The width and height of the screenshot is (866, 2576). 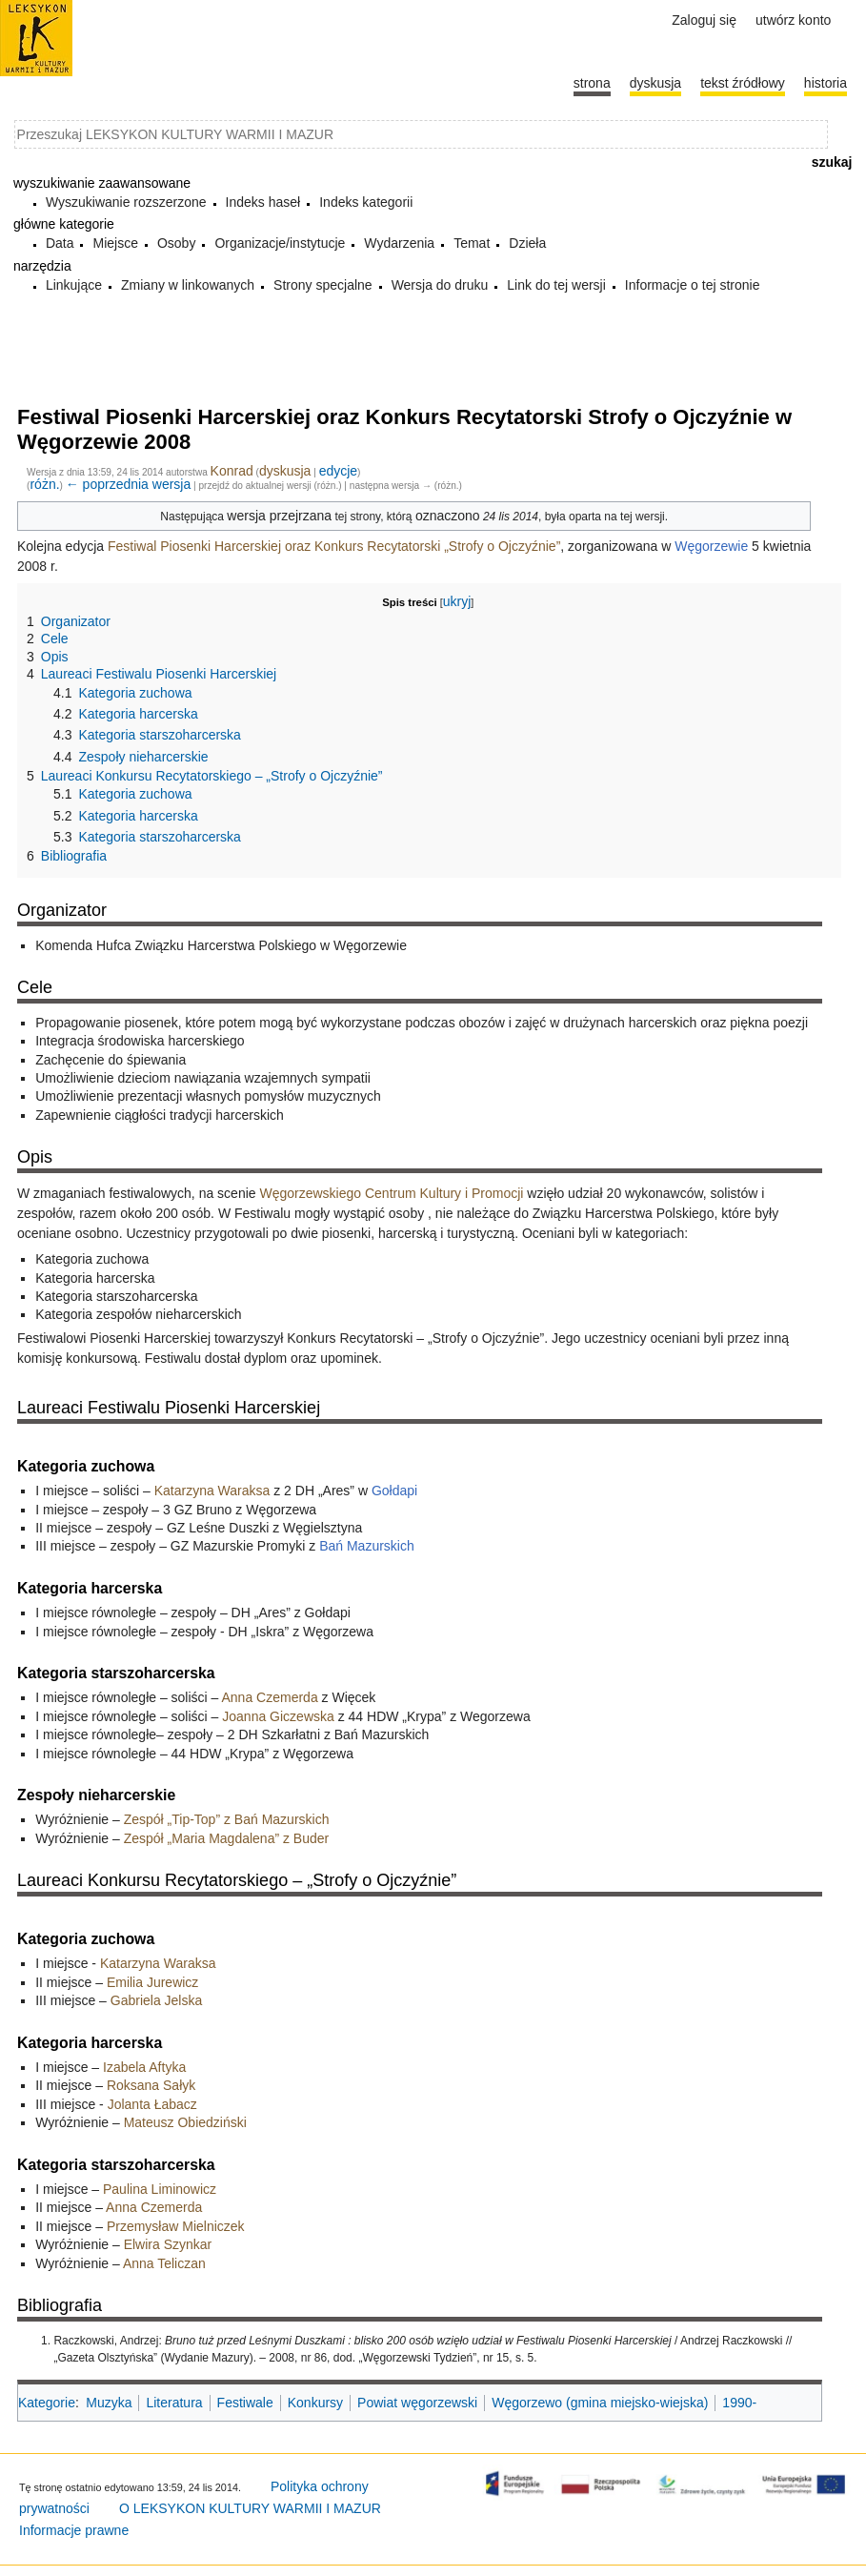 What do you see at coordinates (279, 515) in the screenshot?
I see `wersja przejrzana` at bounding box center [279, 515].